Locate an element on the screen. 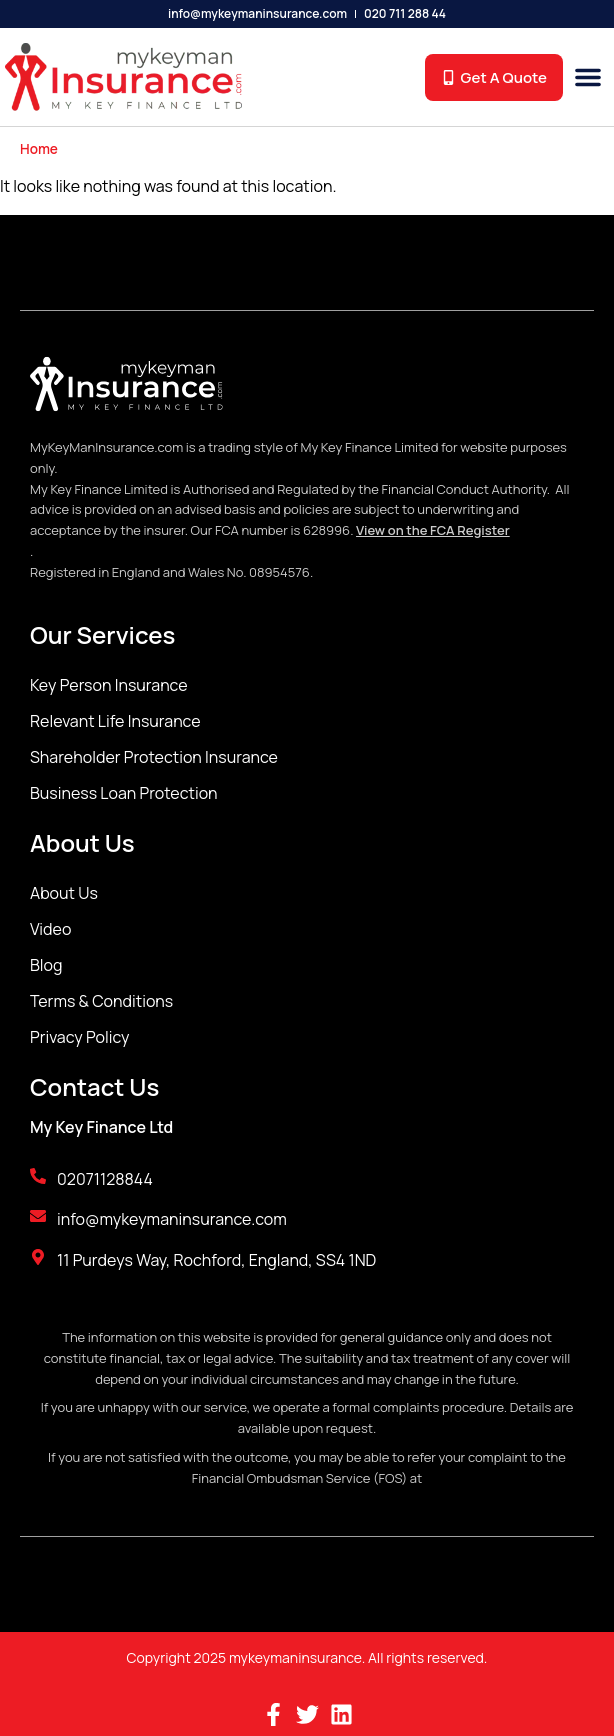  Blog is located at coordinates (46, 965).